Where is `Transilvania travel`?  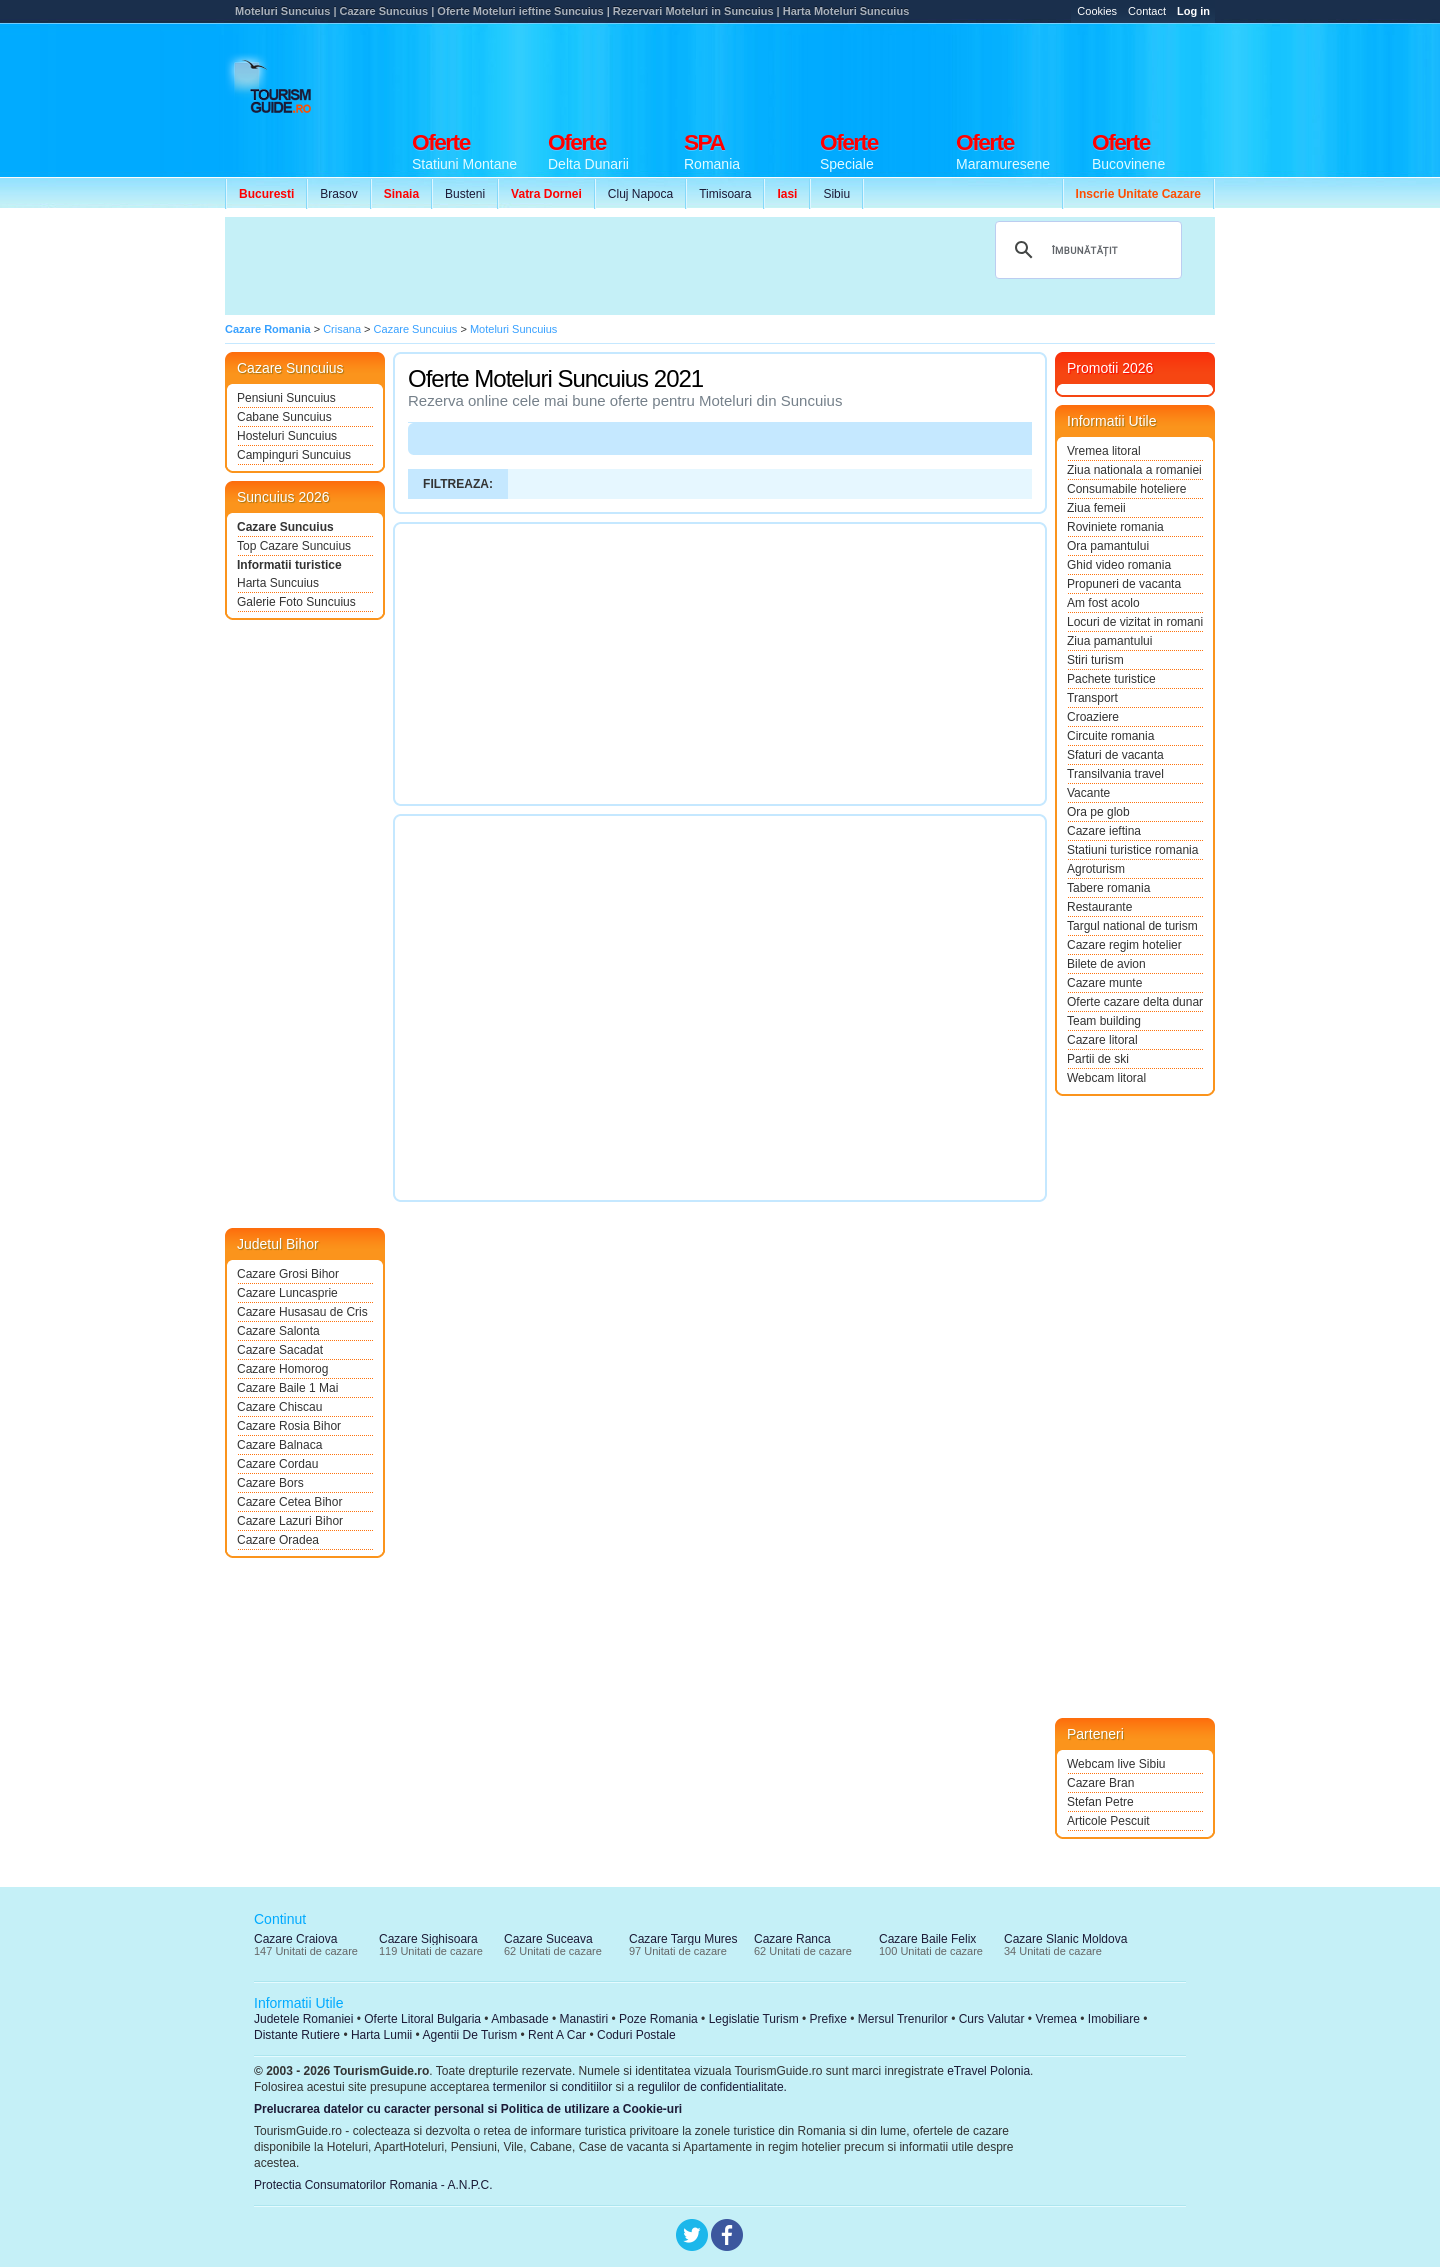
Transilvania travel is located at coordinates (1115, 774).